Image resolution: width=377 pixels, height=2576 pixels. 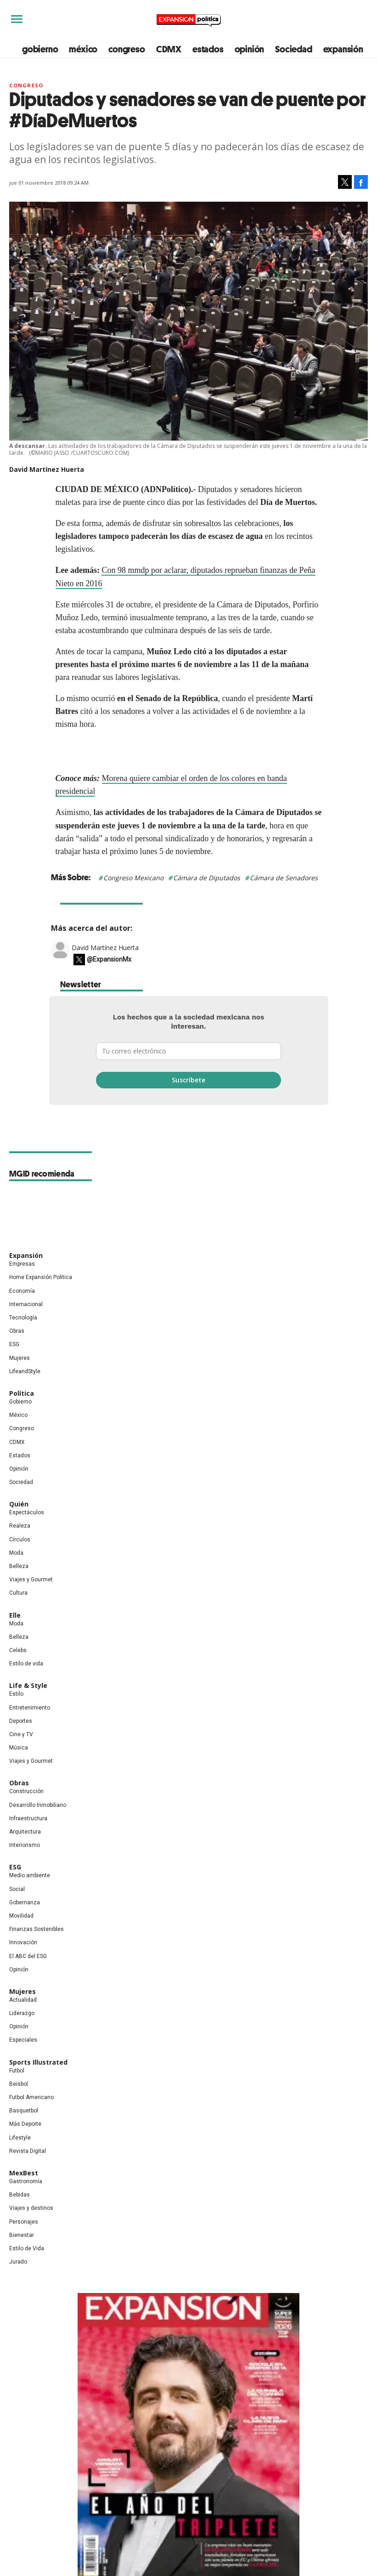 What do you see at coordinates (26, 1663) in the screenshot?
I see `Estilo de vida` at bounding box center [26, 1663].